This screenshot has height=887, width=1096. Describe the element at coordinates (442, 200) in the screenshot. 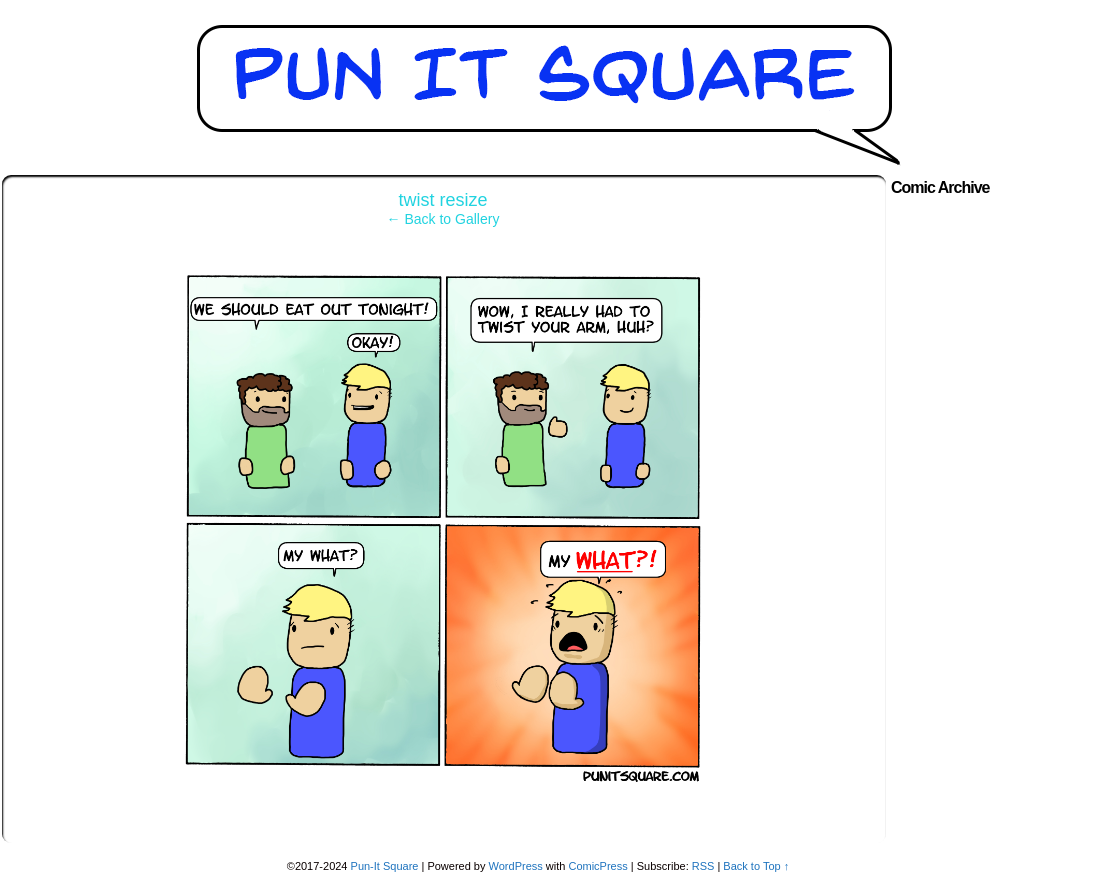

I see `twist resize` at that location.